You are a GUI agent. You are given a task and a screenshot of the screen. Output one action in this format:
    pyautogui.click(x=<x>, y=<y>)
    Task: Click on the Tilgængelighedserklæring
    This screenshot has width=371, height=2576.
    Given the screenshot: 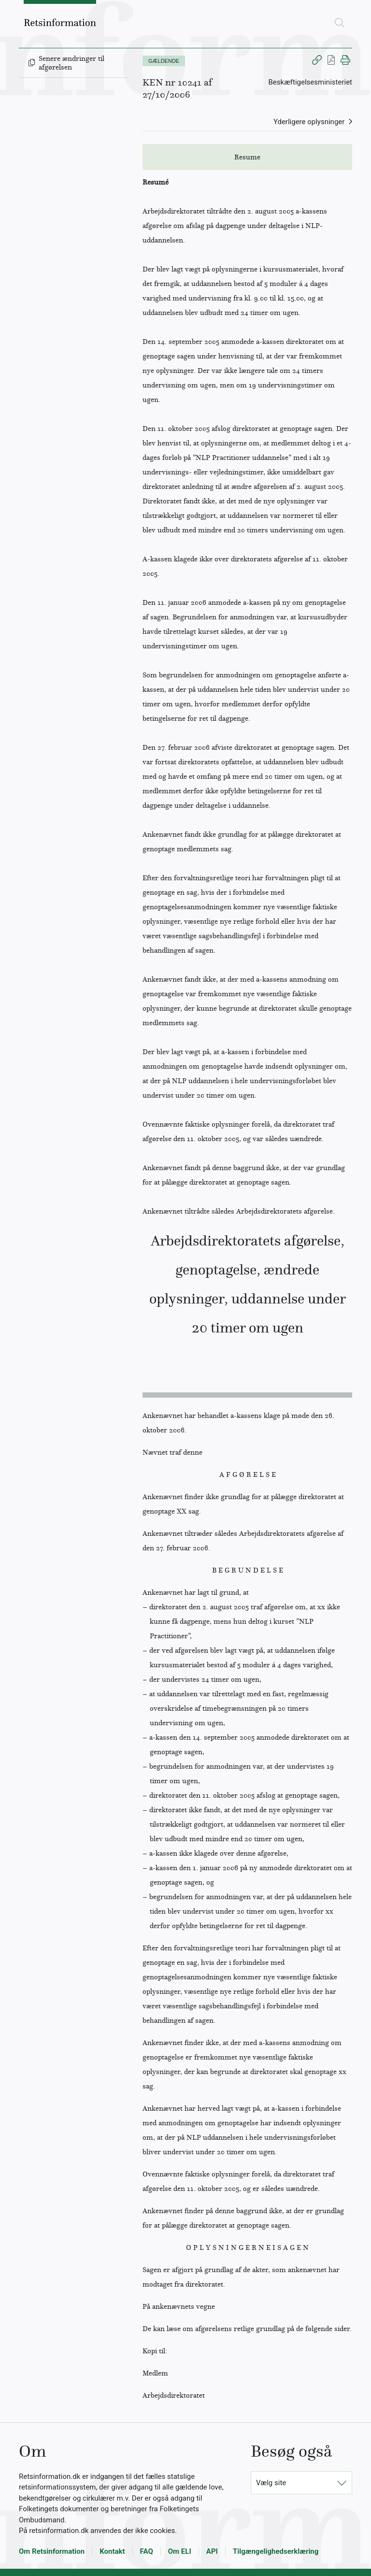 What is the action you would take?
    pyautogui.click(x=275, y=2551)
    